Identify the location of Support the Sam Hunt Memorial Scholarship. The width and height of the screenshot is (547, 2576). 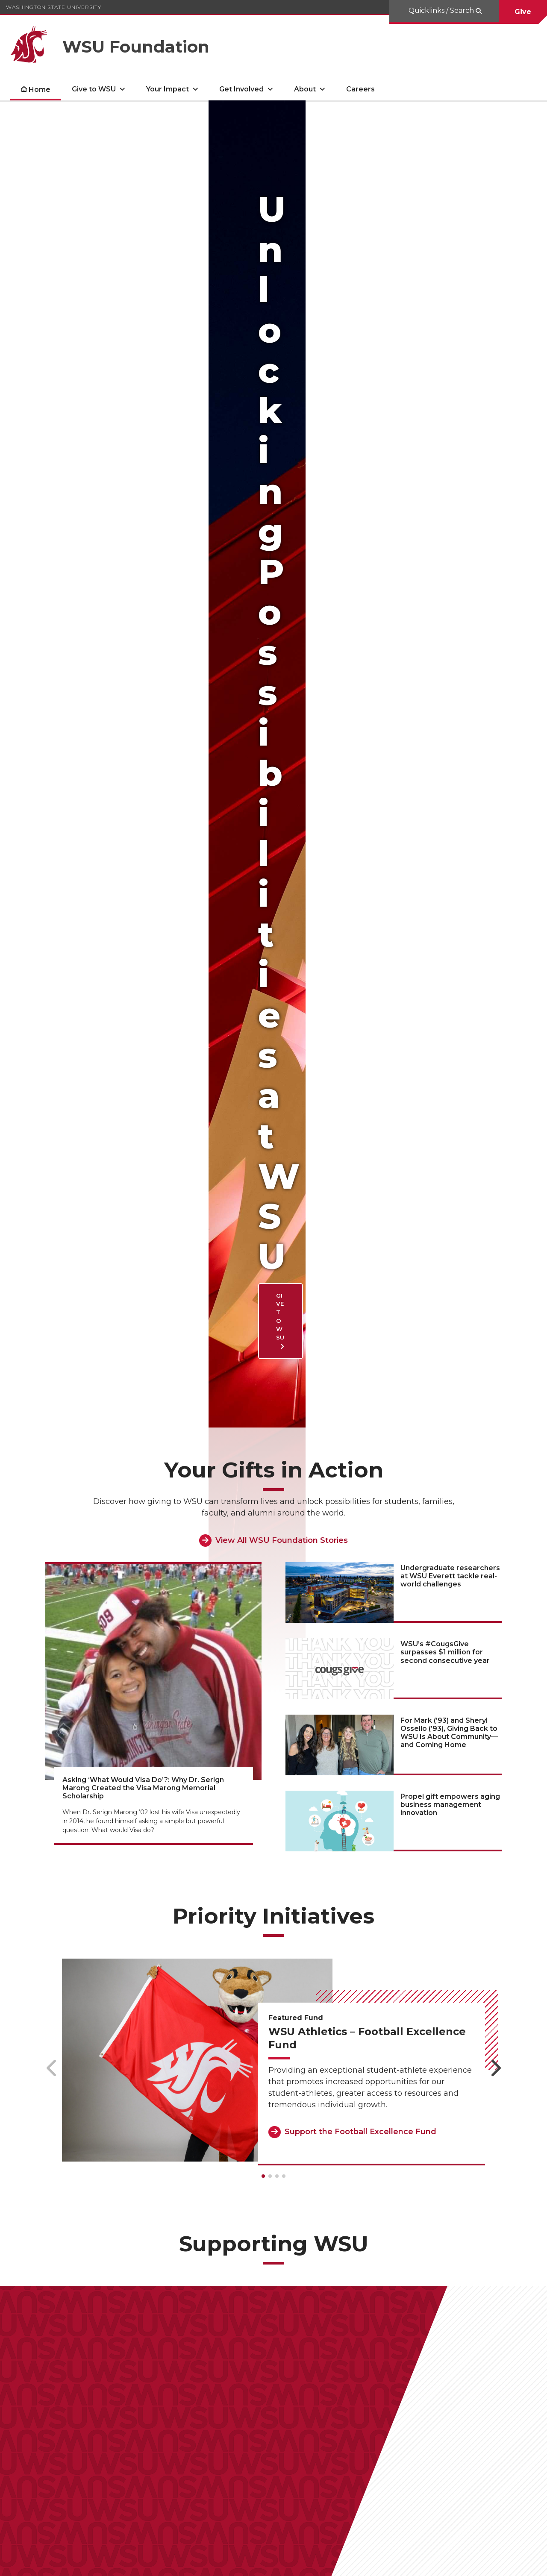
(116, 2088).